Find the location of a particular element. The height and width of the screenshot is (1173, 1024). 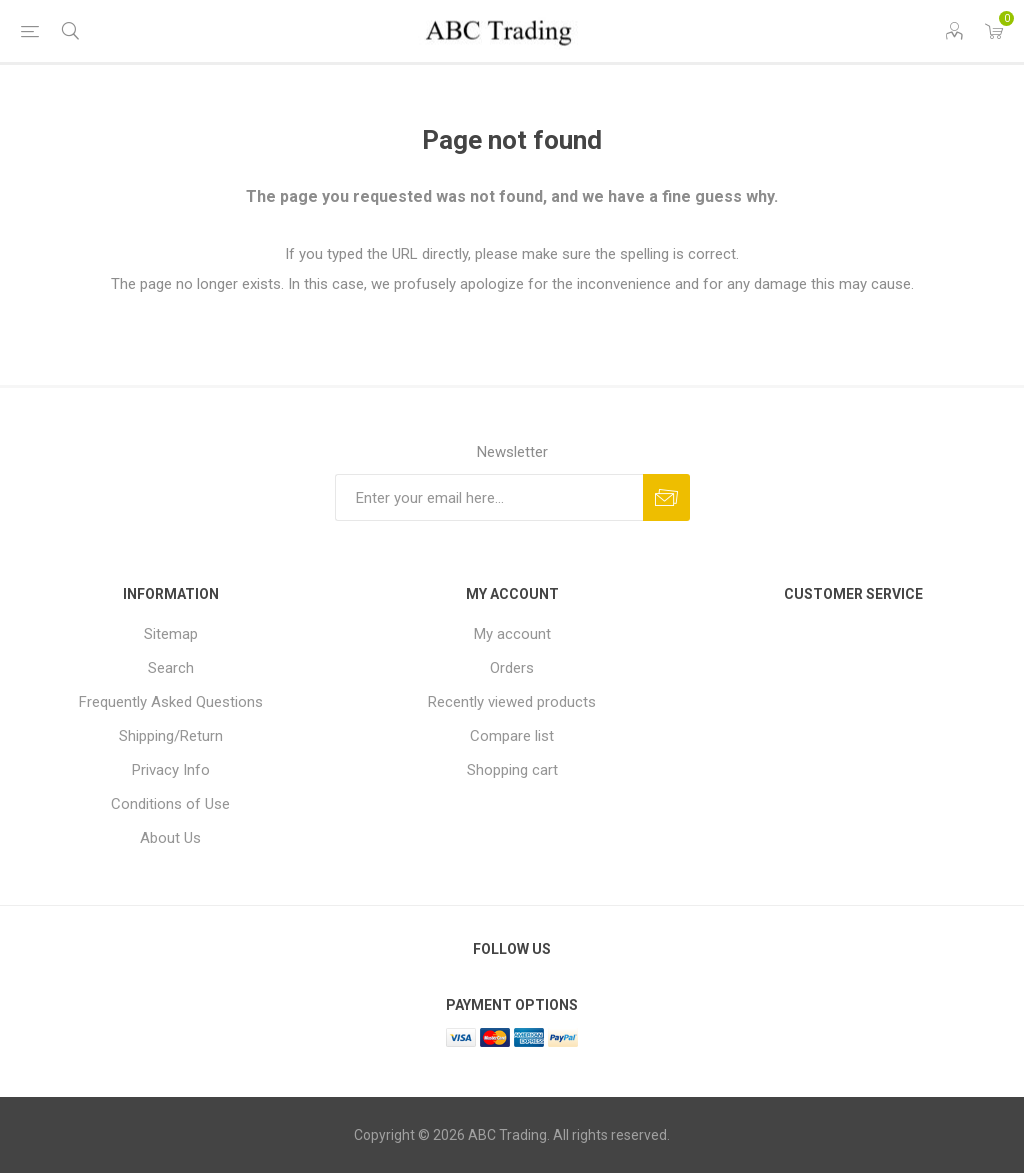

Shipping/Return is located at coordinates (171, 736).